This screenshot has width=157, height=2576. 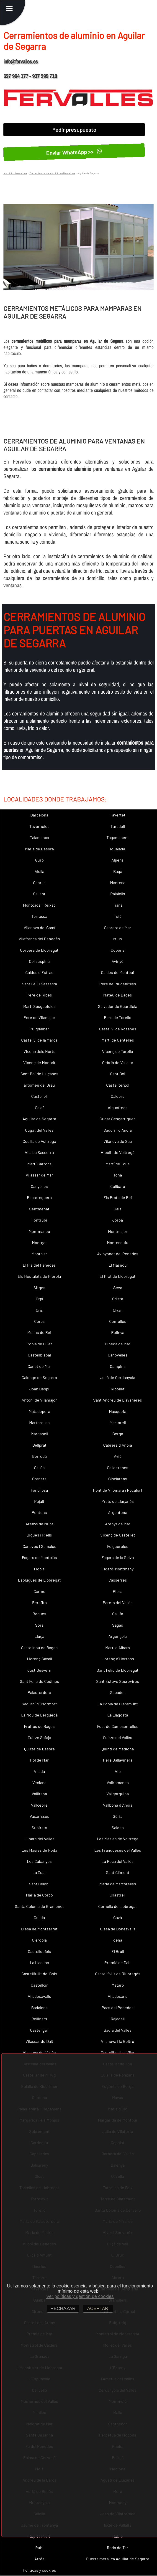 I want to click on Orís, so click(x=39, y=1310).